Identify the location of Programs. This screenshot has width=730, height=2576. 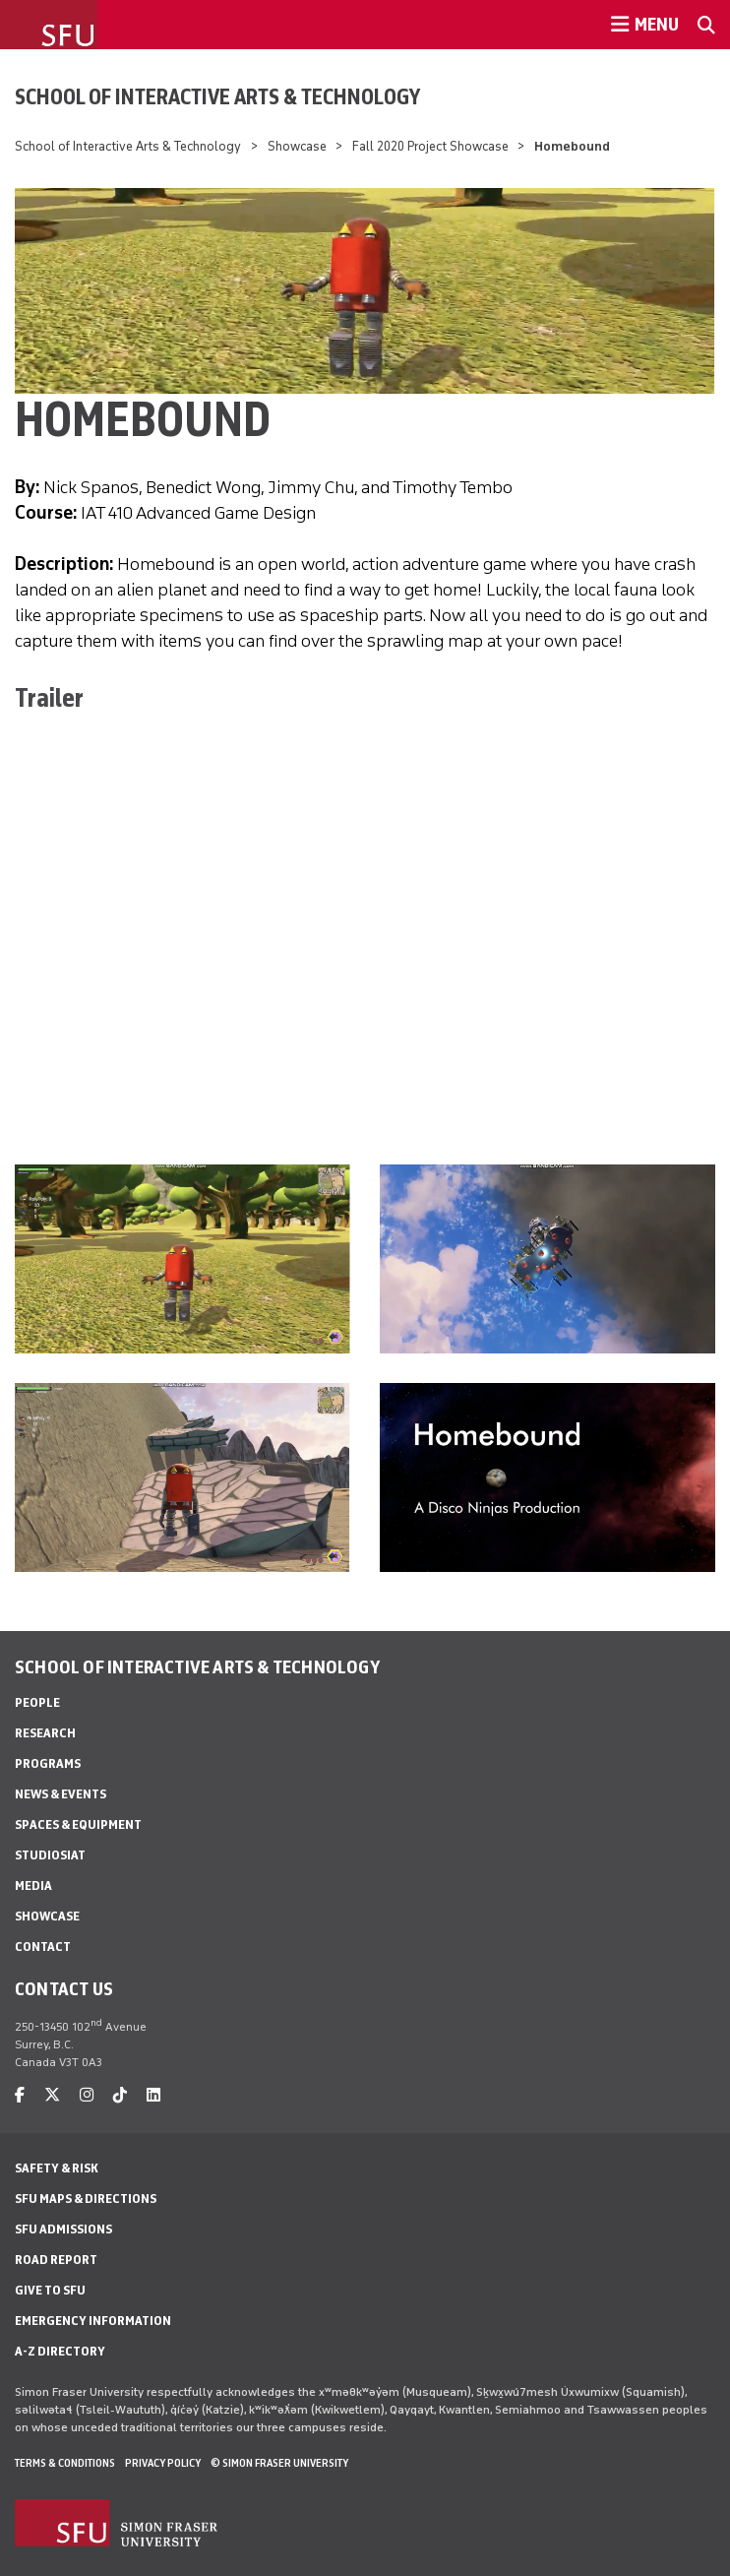
(48, 1763).